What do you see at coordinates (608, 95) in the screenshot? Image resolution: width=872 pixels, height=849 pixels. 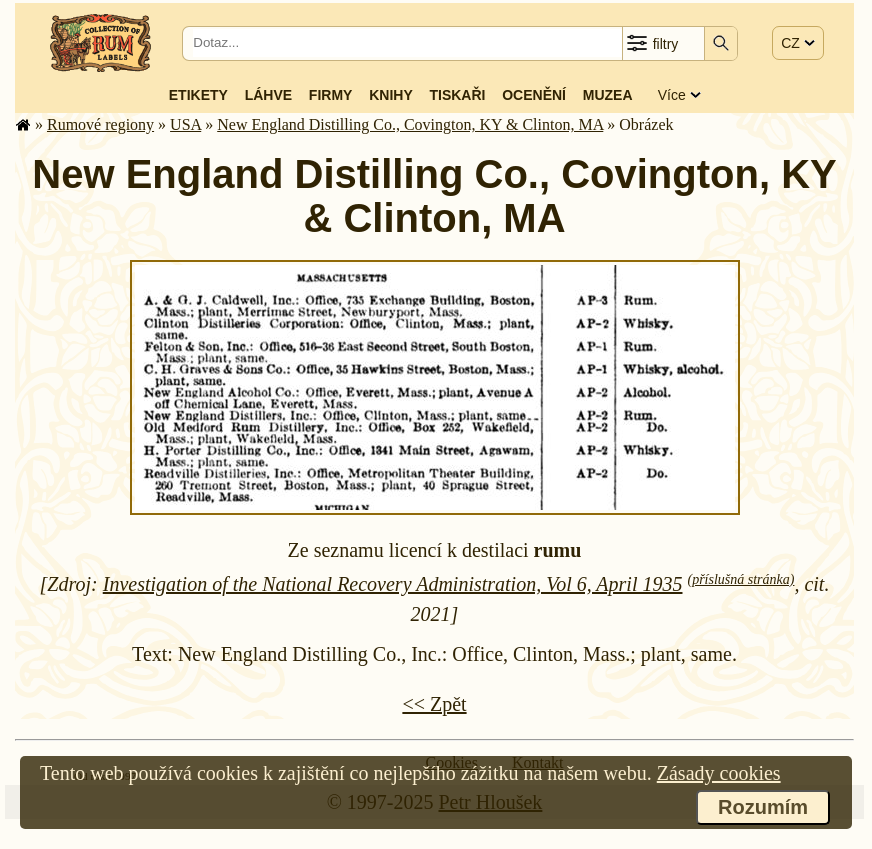 I see `Muzea` at bounding box center [608, 95].